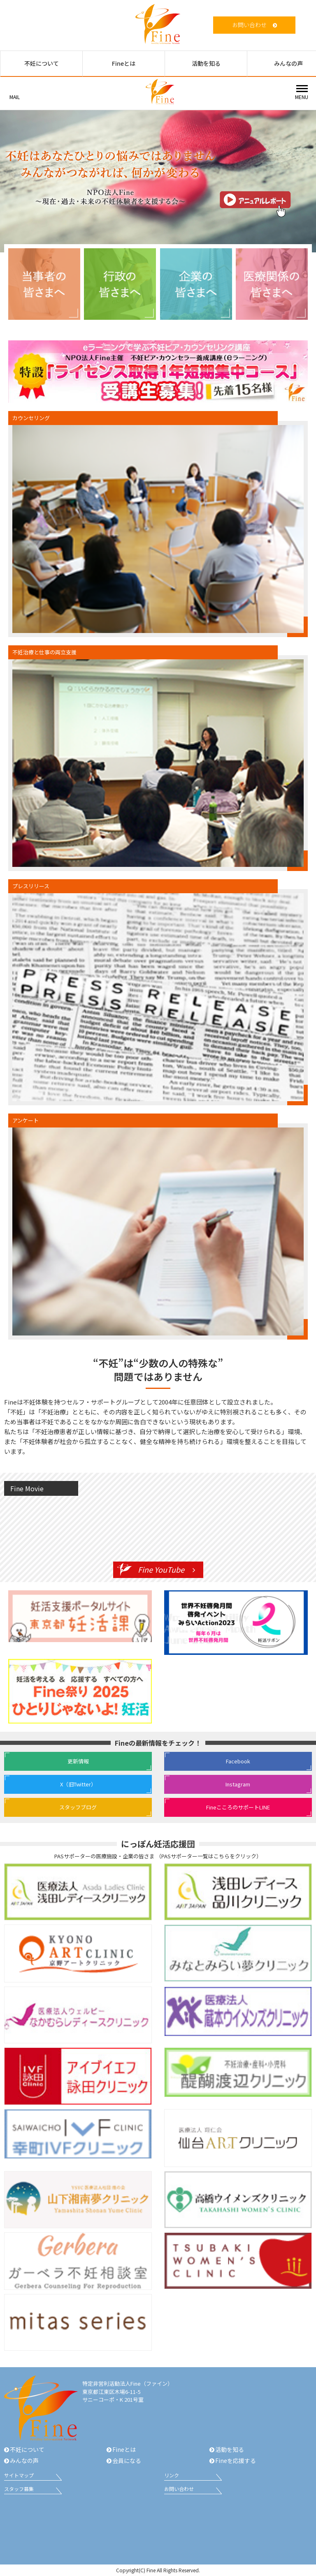 Image resolution: width=316 pixels, height=2576 pixels. Describe the element at coordinates (249, 25) in the screenshot. I see `お問い合わせ` at that location.